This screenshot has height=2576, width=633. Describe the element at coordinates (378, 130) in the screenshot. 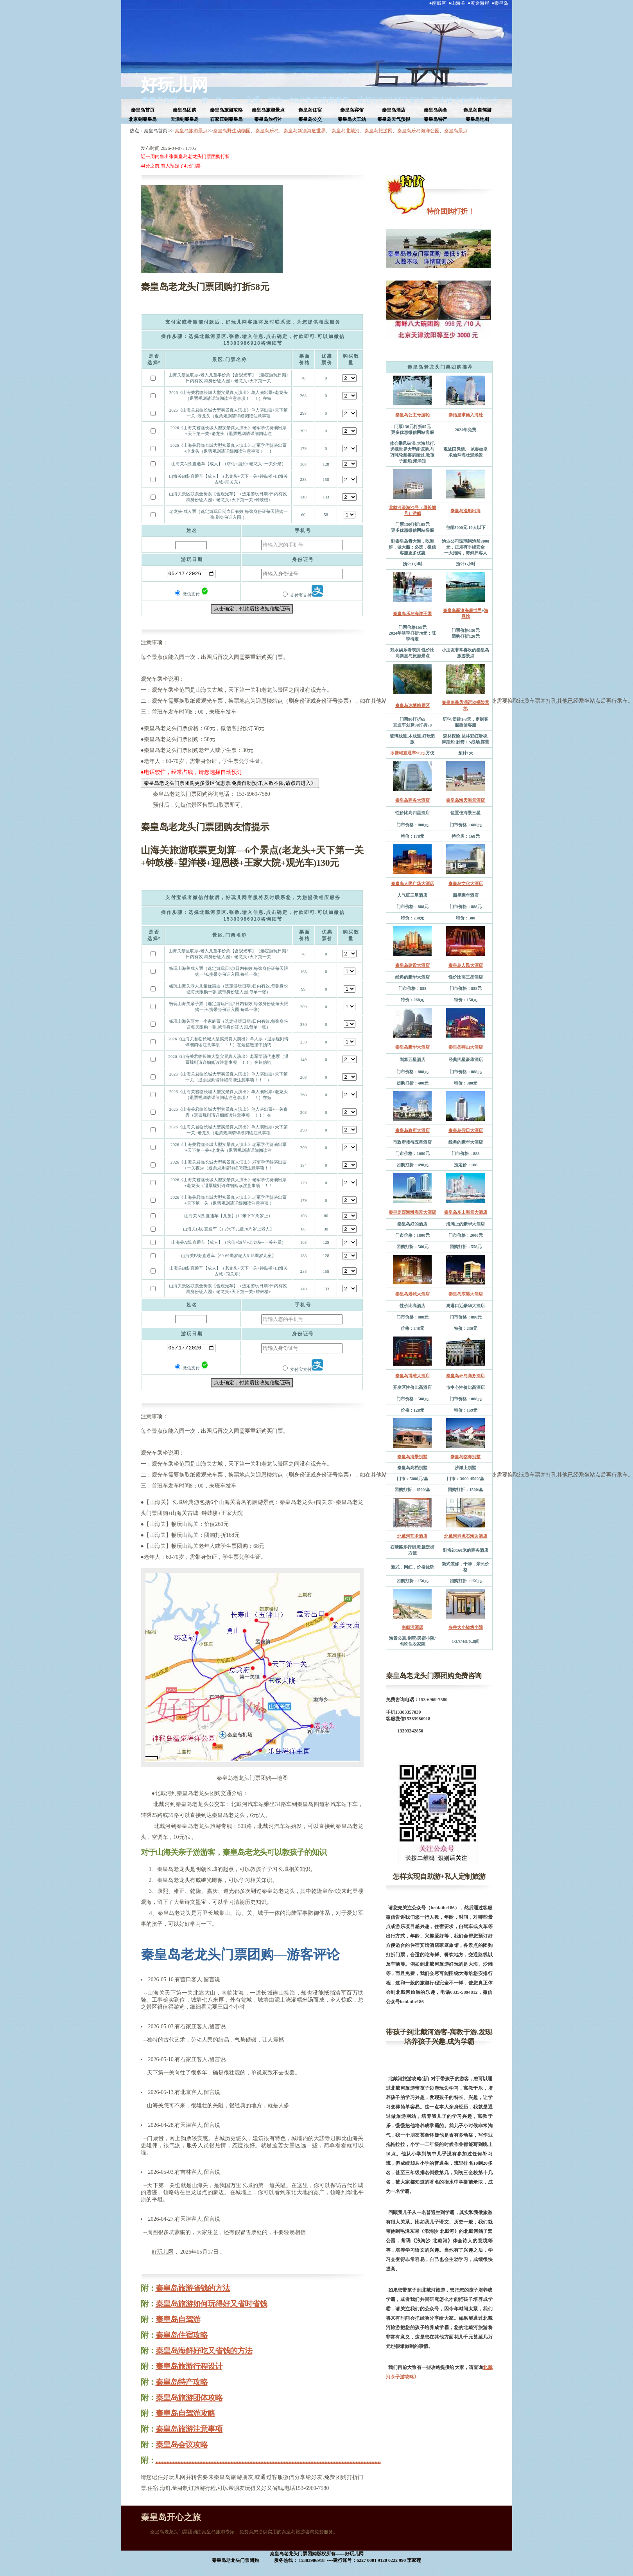

I see `秦皇岛旅游网` at that location.